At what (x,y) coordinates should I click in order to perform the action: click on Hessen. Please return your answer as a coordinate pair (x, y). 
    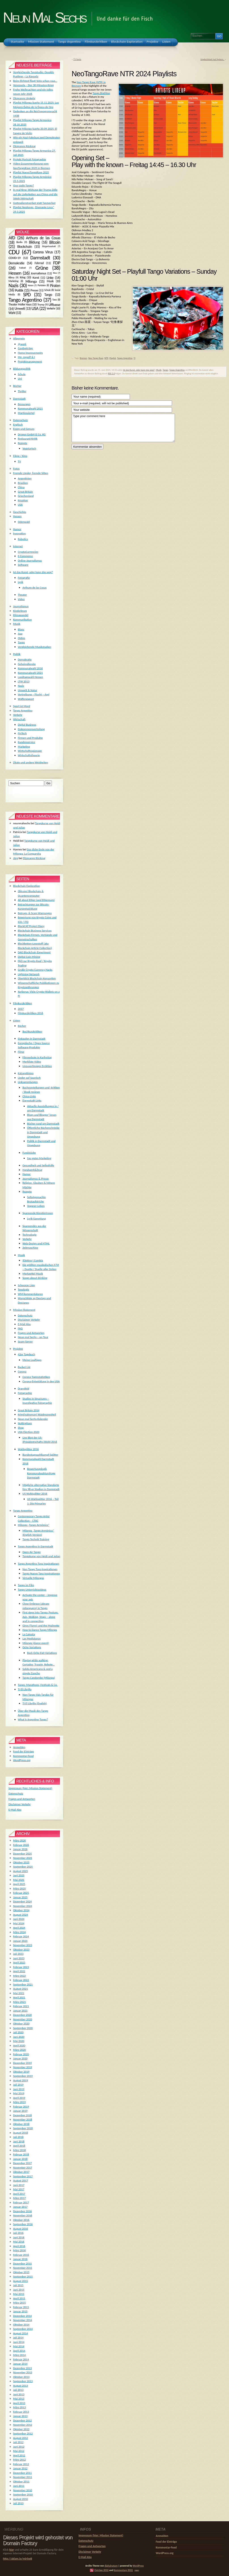
    Looking at the image, I should click on (17, 516).